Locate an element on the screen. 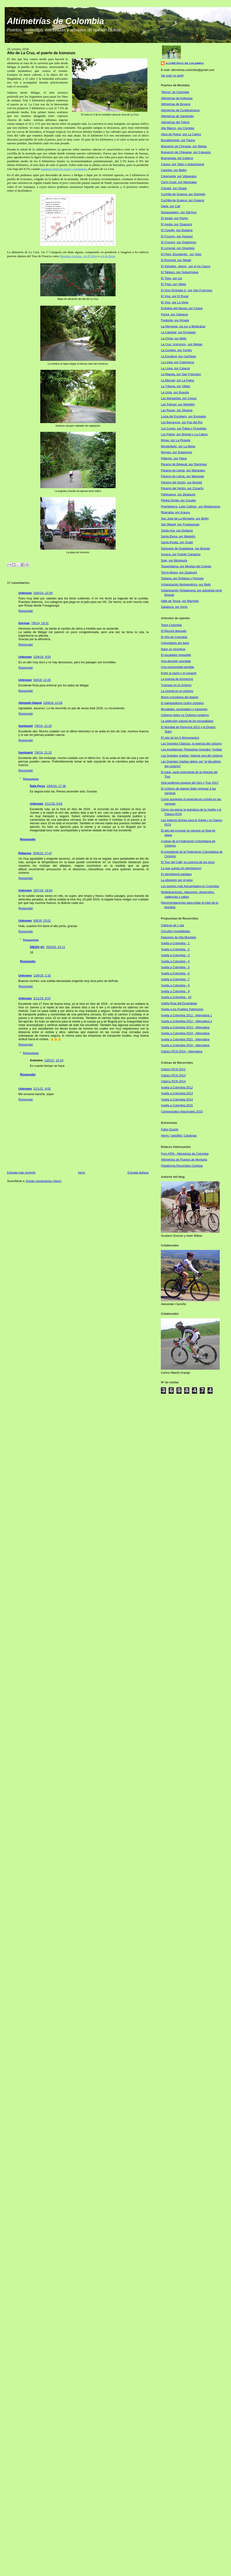  25/6/19, 17:47 is located at coordinates (42, 853).